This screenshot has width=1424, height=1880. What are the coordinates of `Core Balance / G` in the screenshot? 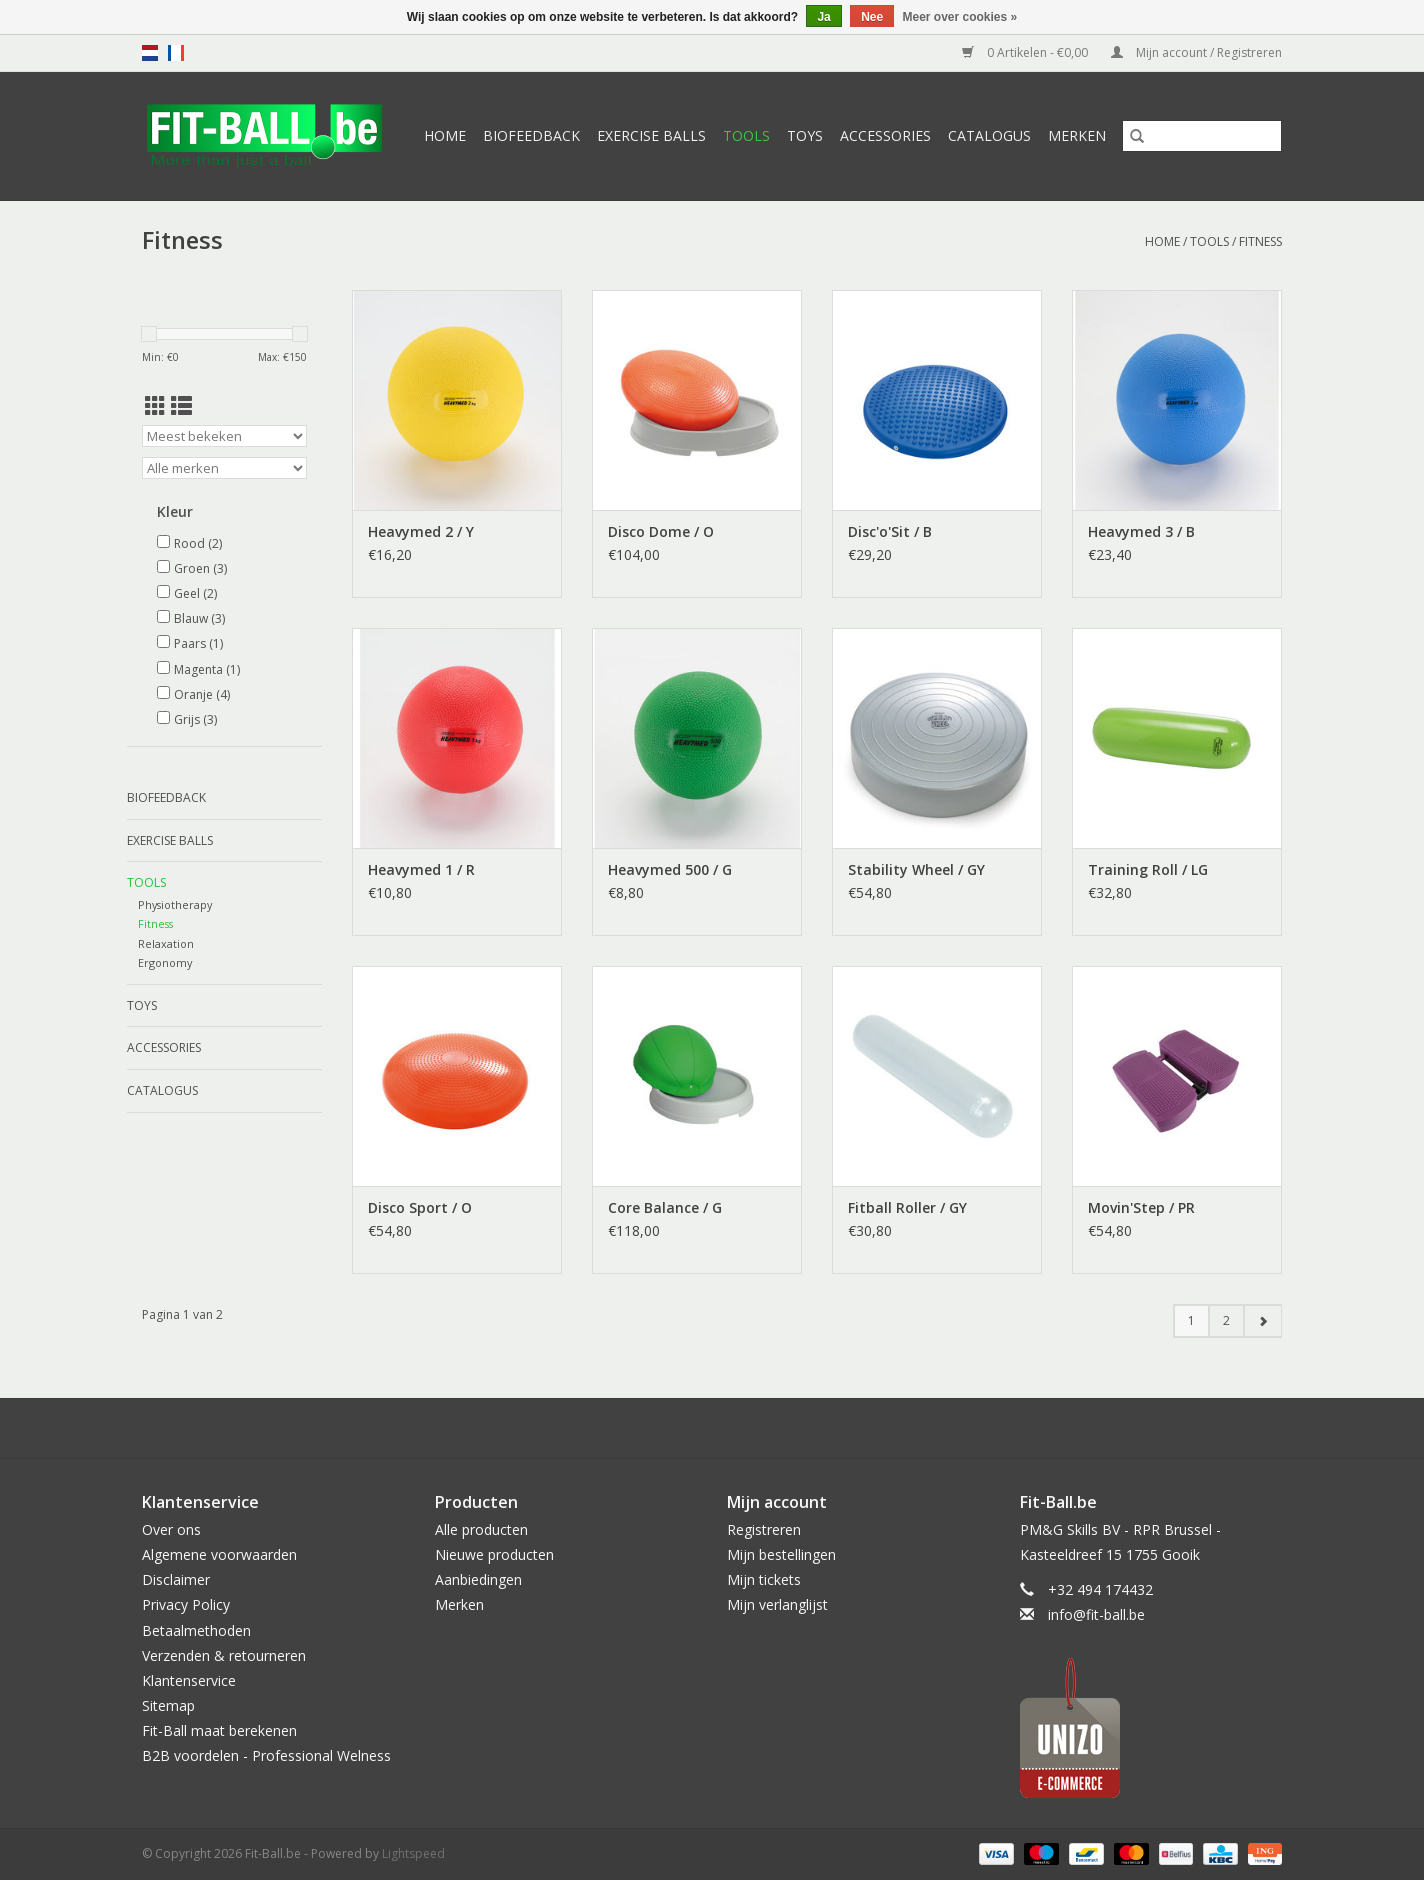 It's located at (665, 1207).